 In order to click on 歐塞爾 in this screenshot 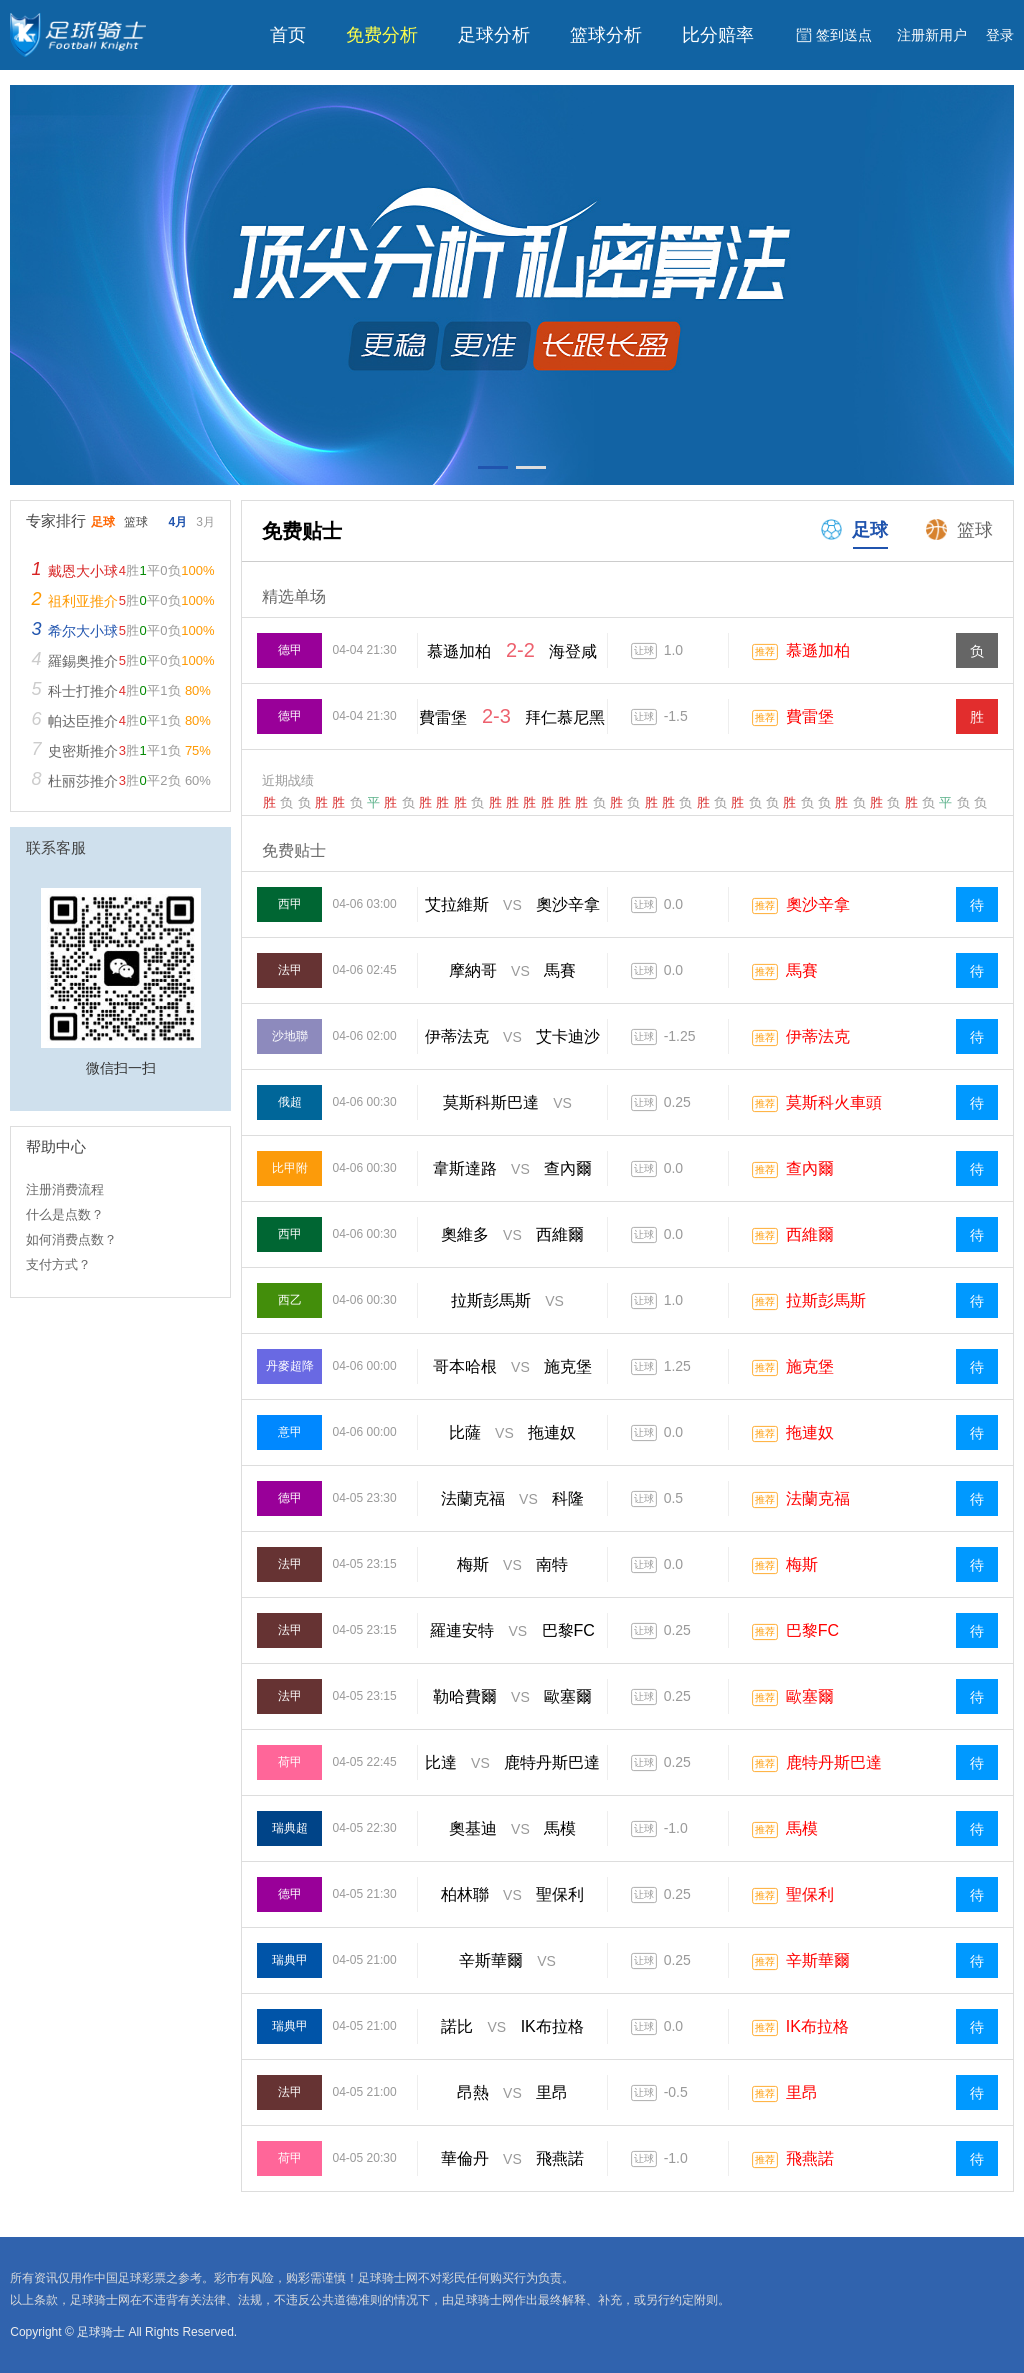, I will do `click(810, 1696)`.